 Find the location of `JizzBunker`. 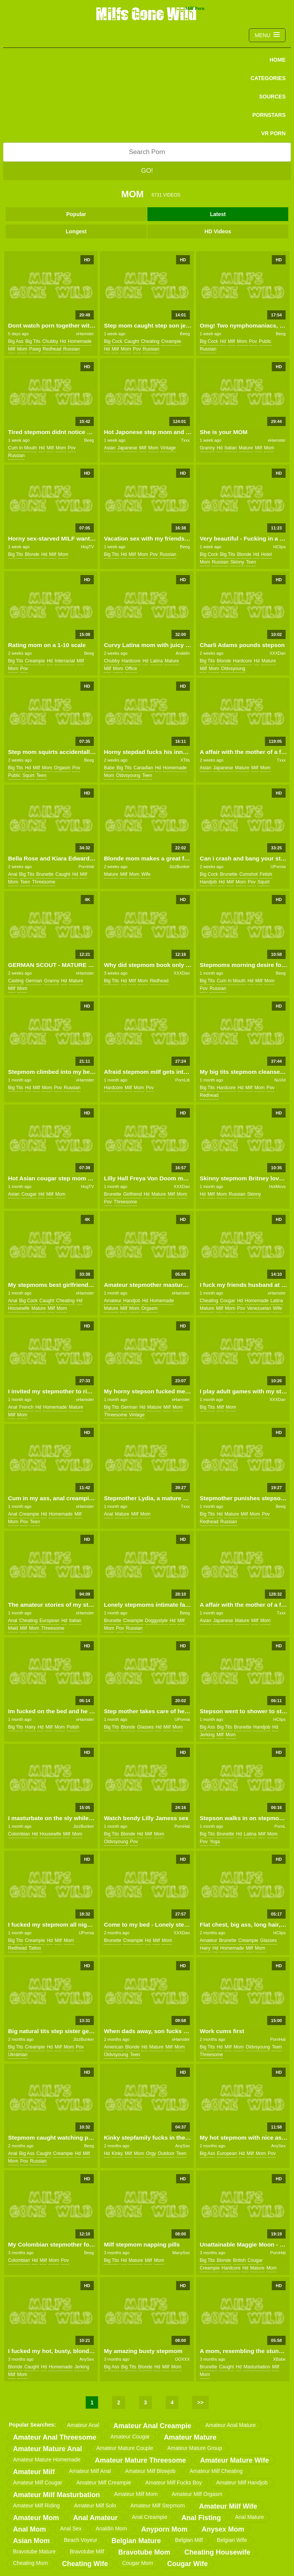

JizzBunker is located at coordinates (179, 866).